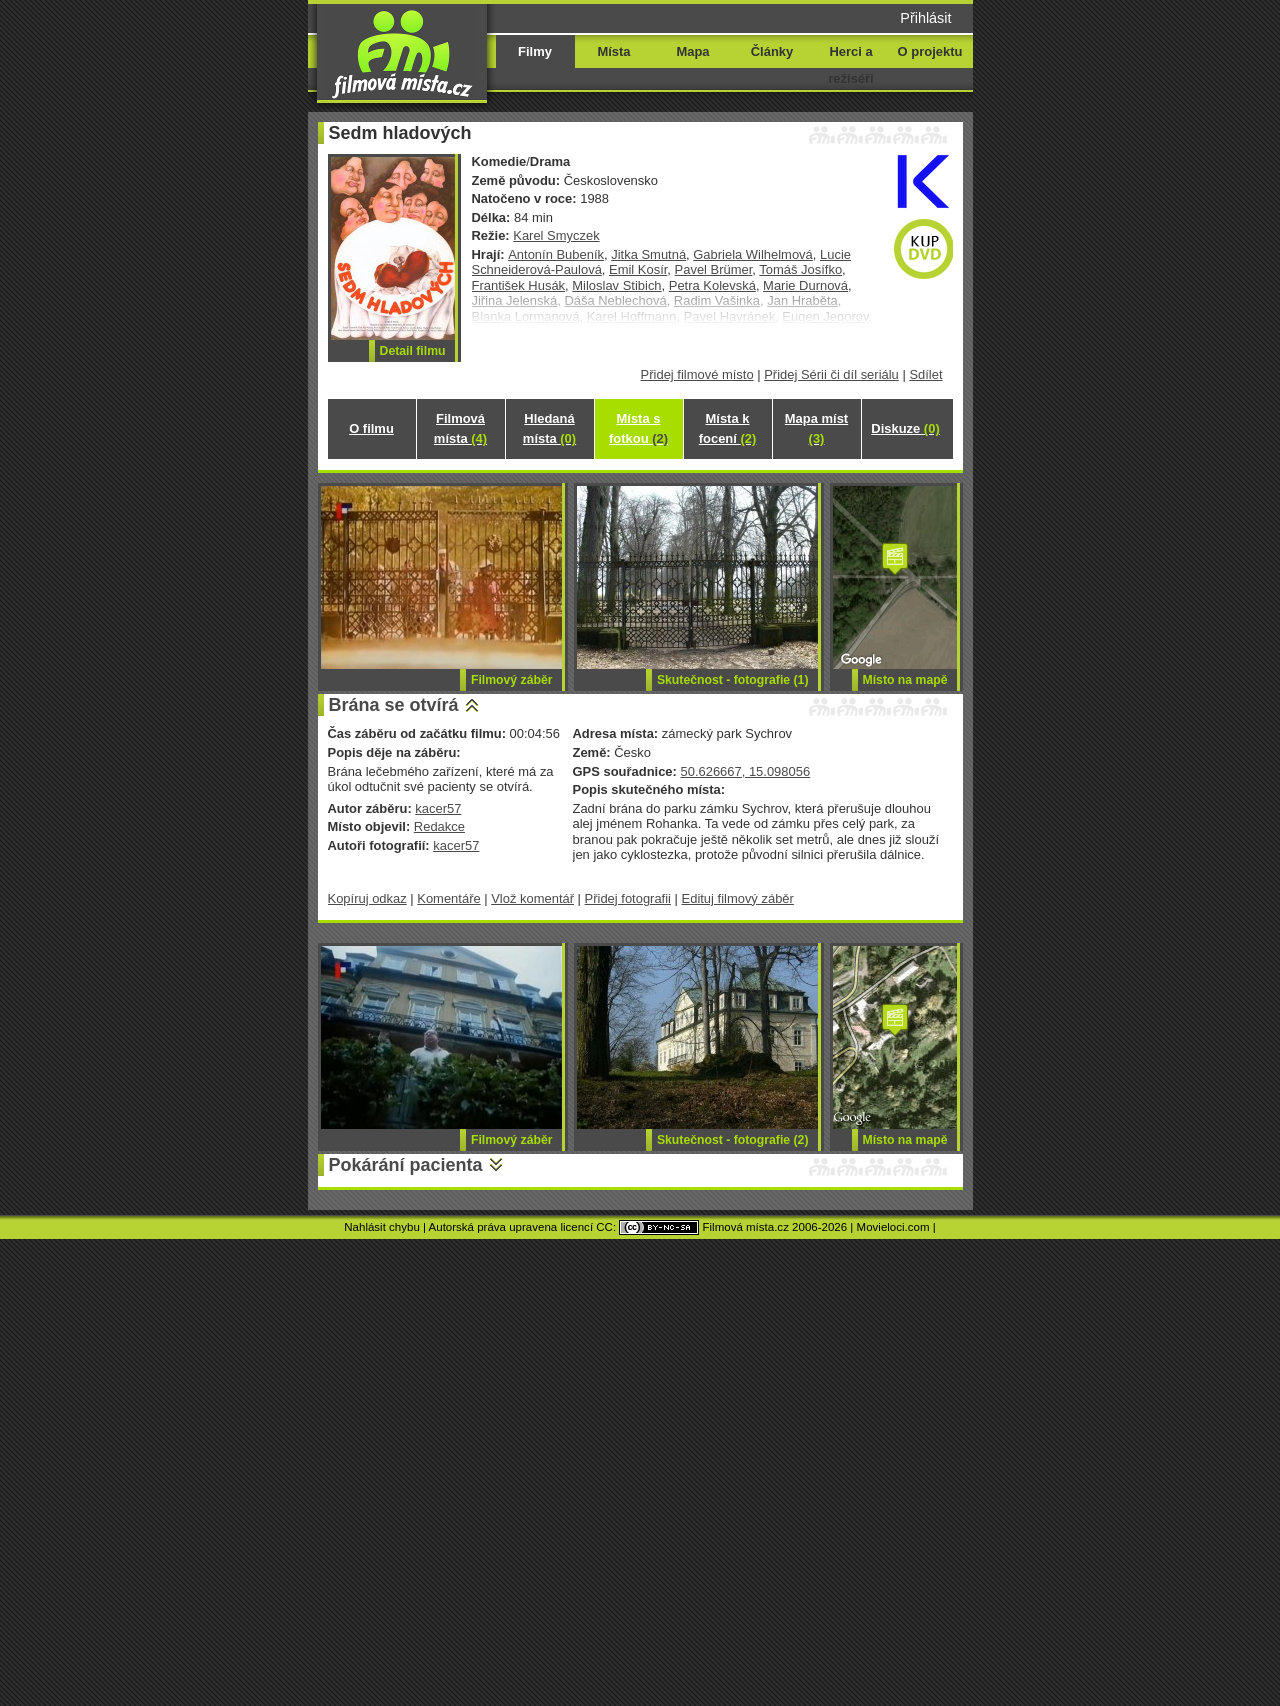 The height and width of the screenshot is (1706, 1280). I want to click on Pokárání pacienta, so click(406, 1165).